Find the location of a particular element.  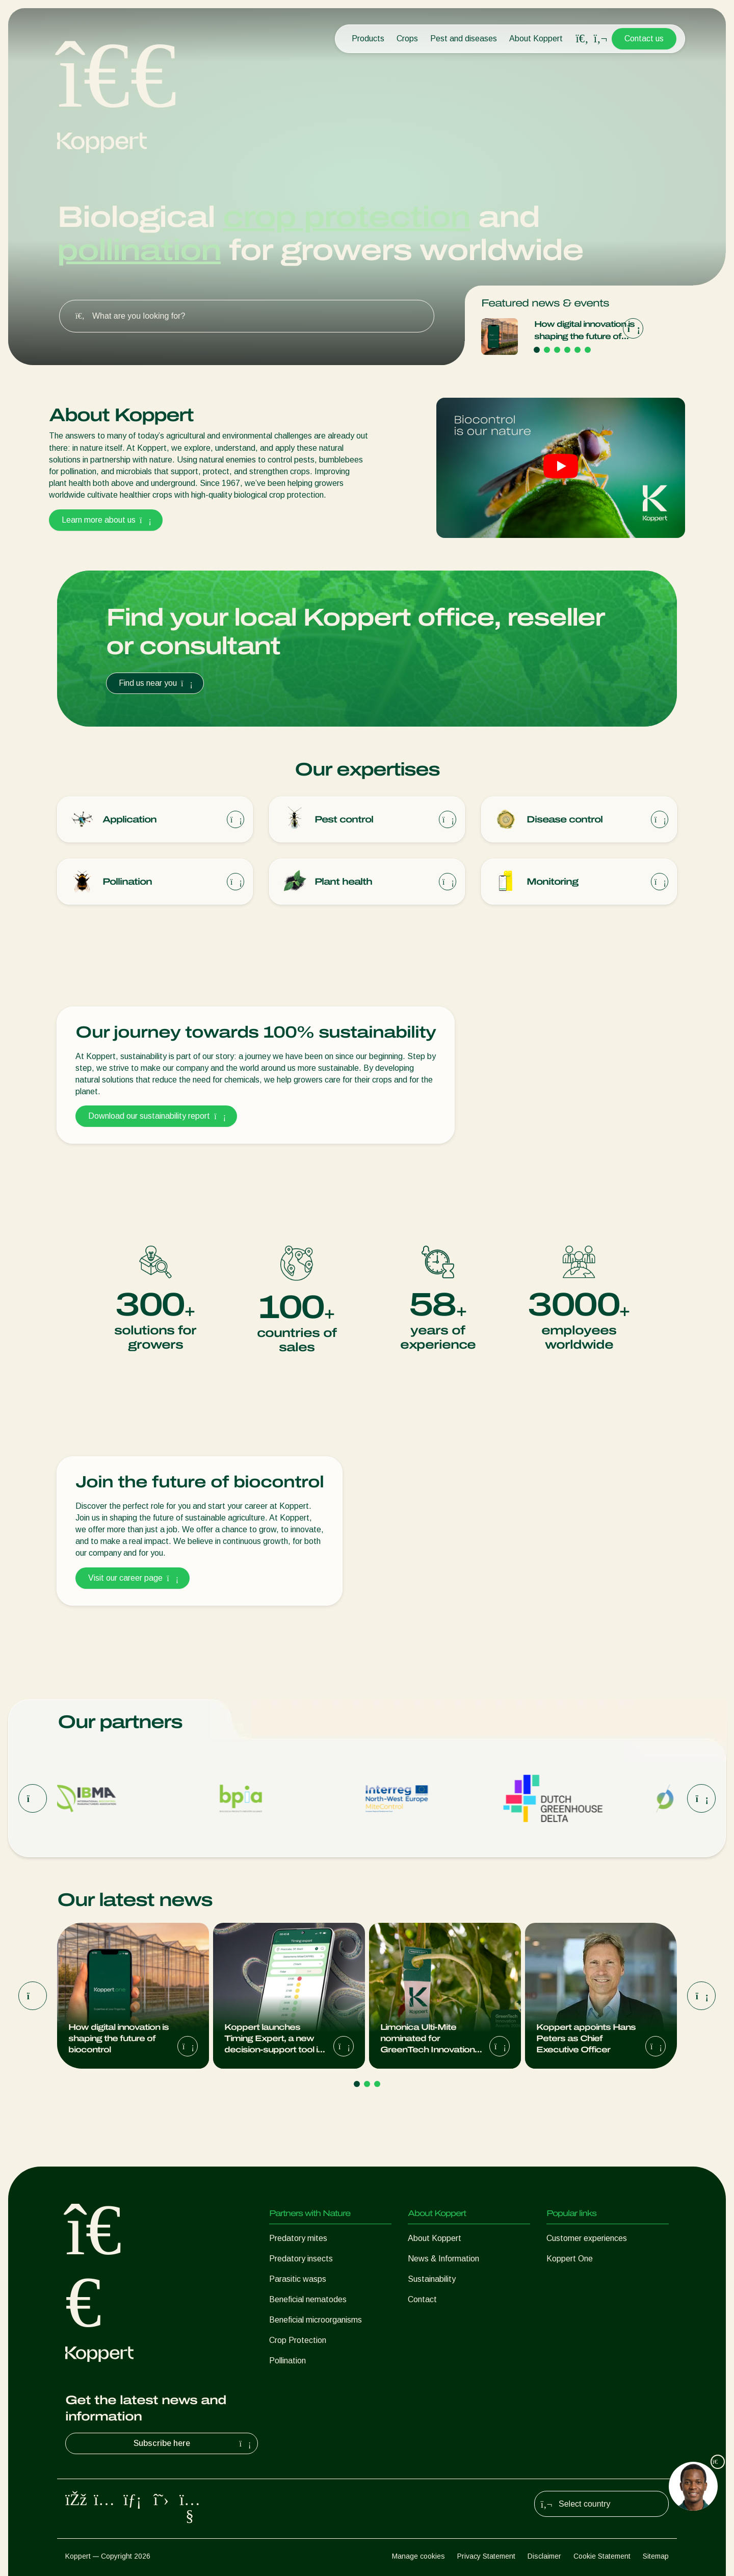

[Open search overlay] is located at coordinates (582, 38).